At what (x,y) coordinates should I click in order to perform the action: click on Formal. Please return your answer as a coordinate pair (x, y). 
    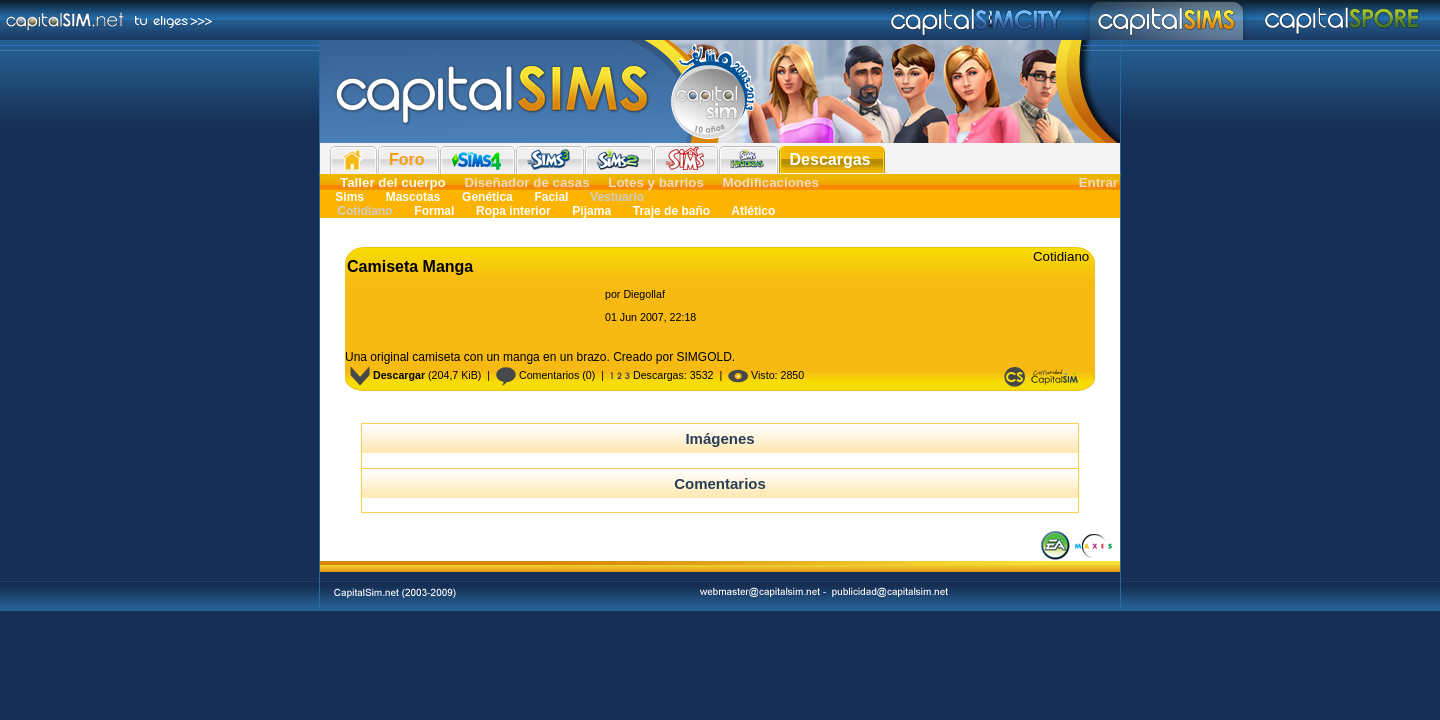
    Looking at the image, I should click on (434, 211).